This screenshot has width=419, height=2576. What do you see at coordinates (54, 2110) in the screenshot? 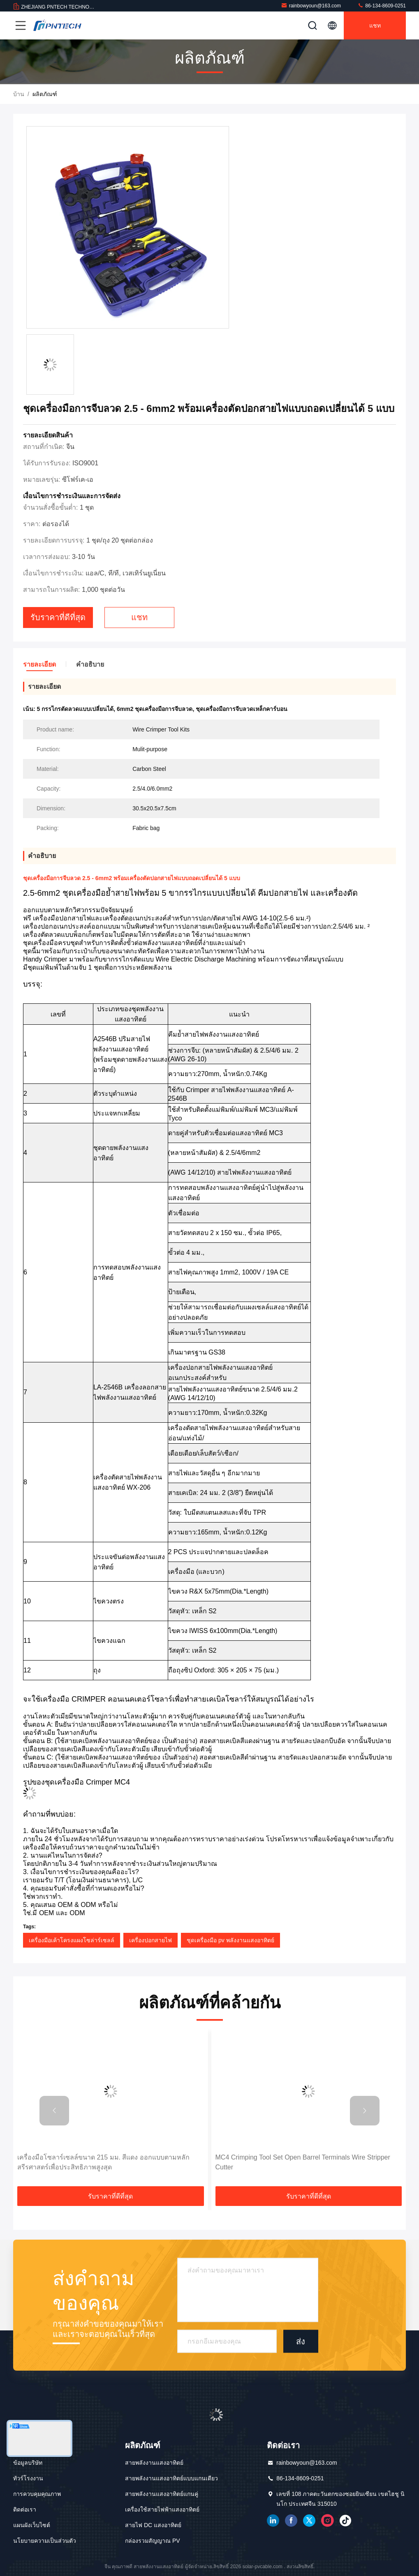
I see `[button]` at bounding box center [54, 2110].